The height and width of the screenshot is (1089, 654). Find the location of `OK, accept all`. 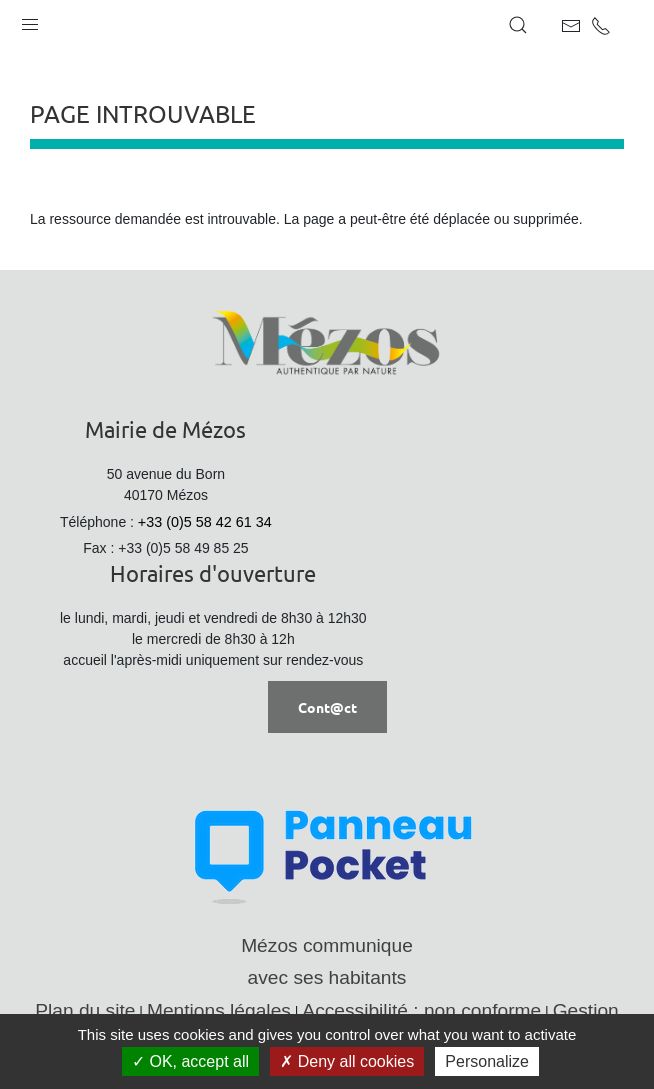

OK, accept all is located at coordinates (190, 1061).